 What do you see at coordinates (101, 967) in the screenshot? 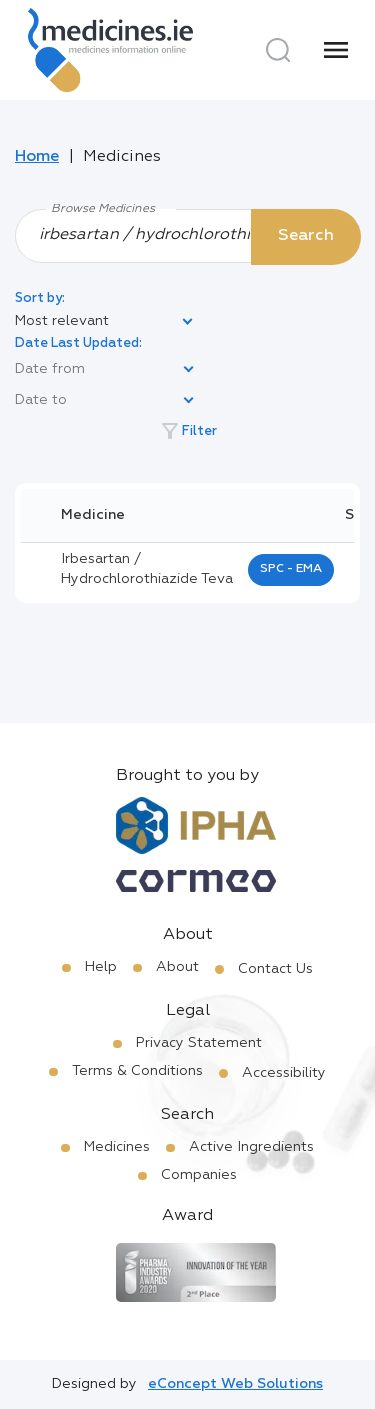
I see `Help` at bounding box center [101, 967].